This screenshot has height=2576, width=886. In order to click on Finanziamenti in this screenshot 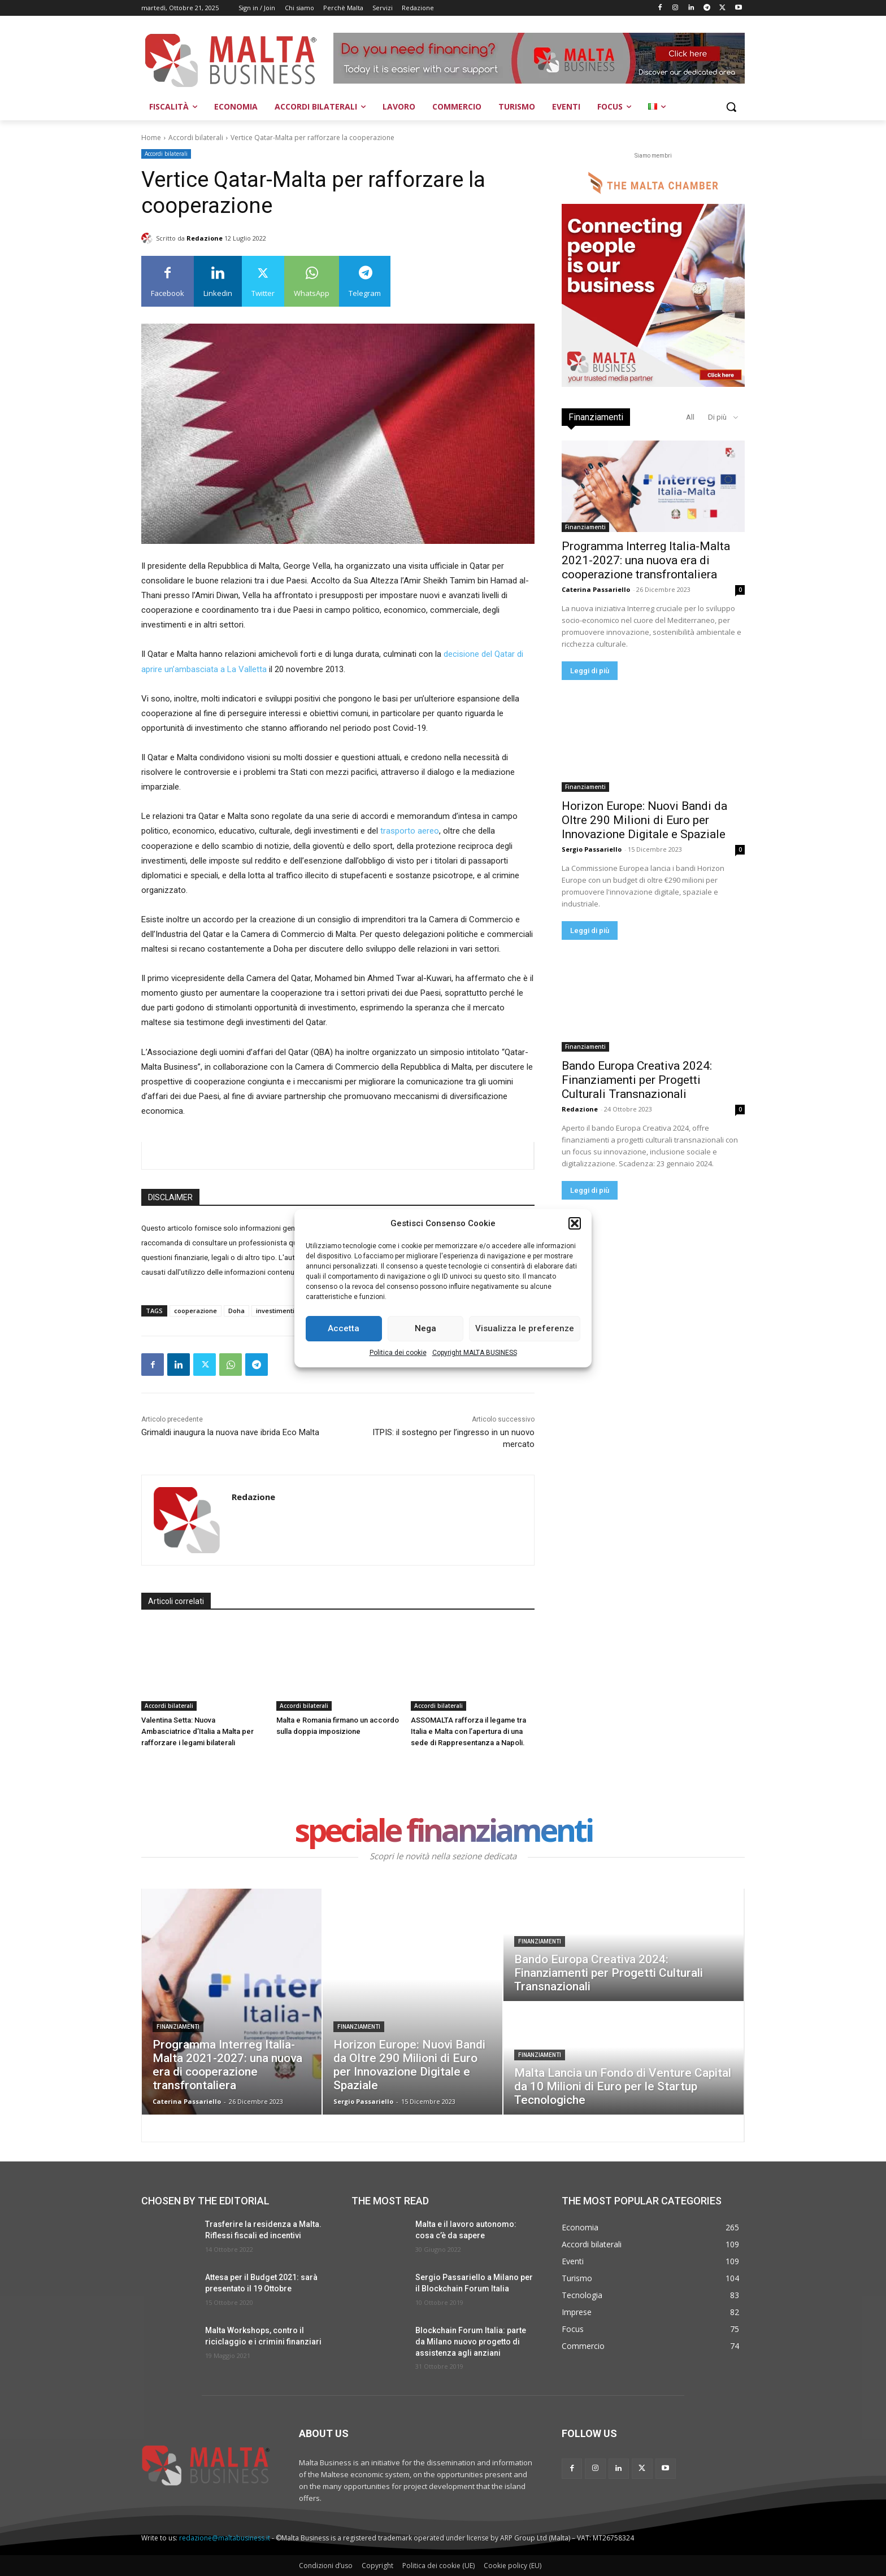, I will do `click(585, 527)`.